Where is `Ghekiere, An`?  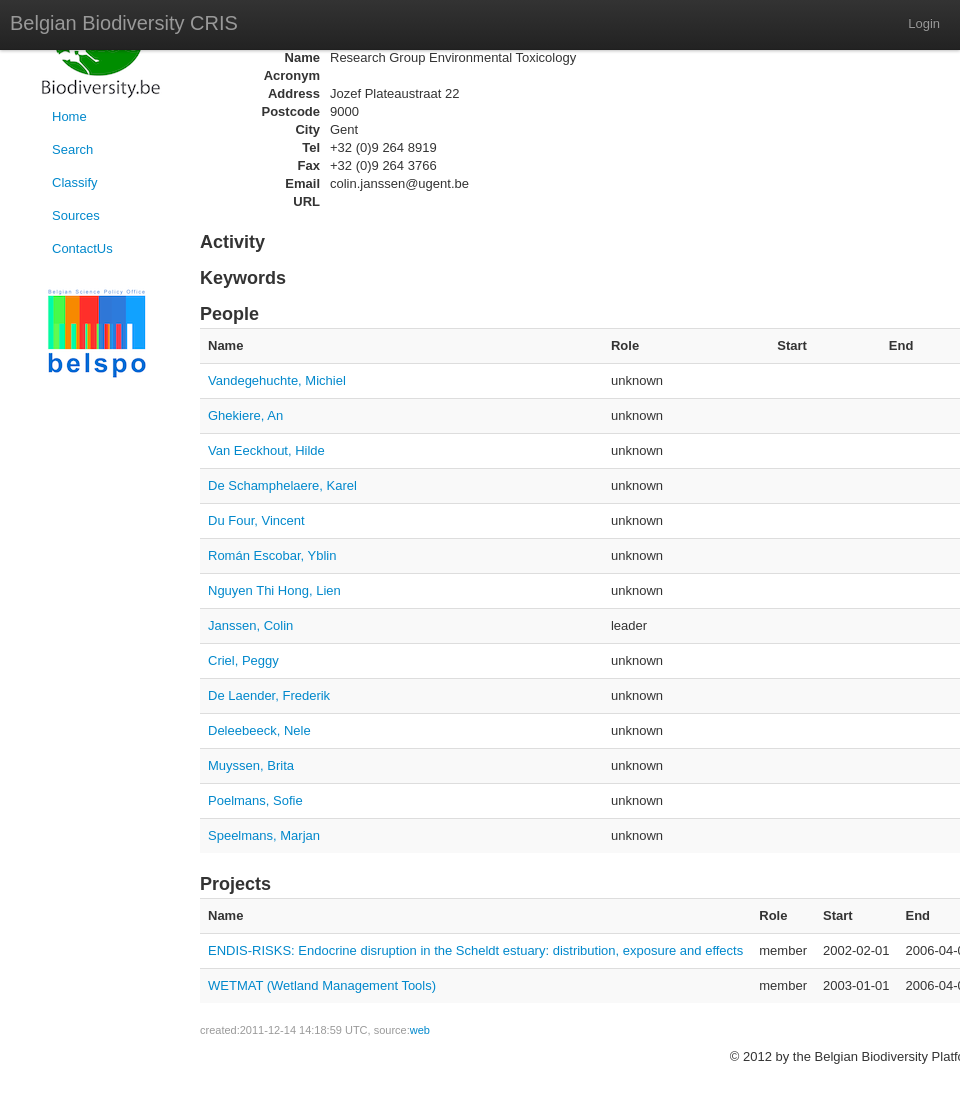
Ghekiere, An is located at coordinates (245, 415).